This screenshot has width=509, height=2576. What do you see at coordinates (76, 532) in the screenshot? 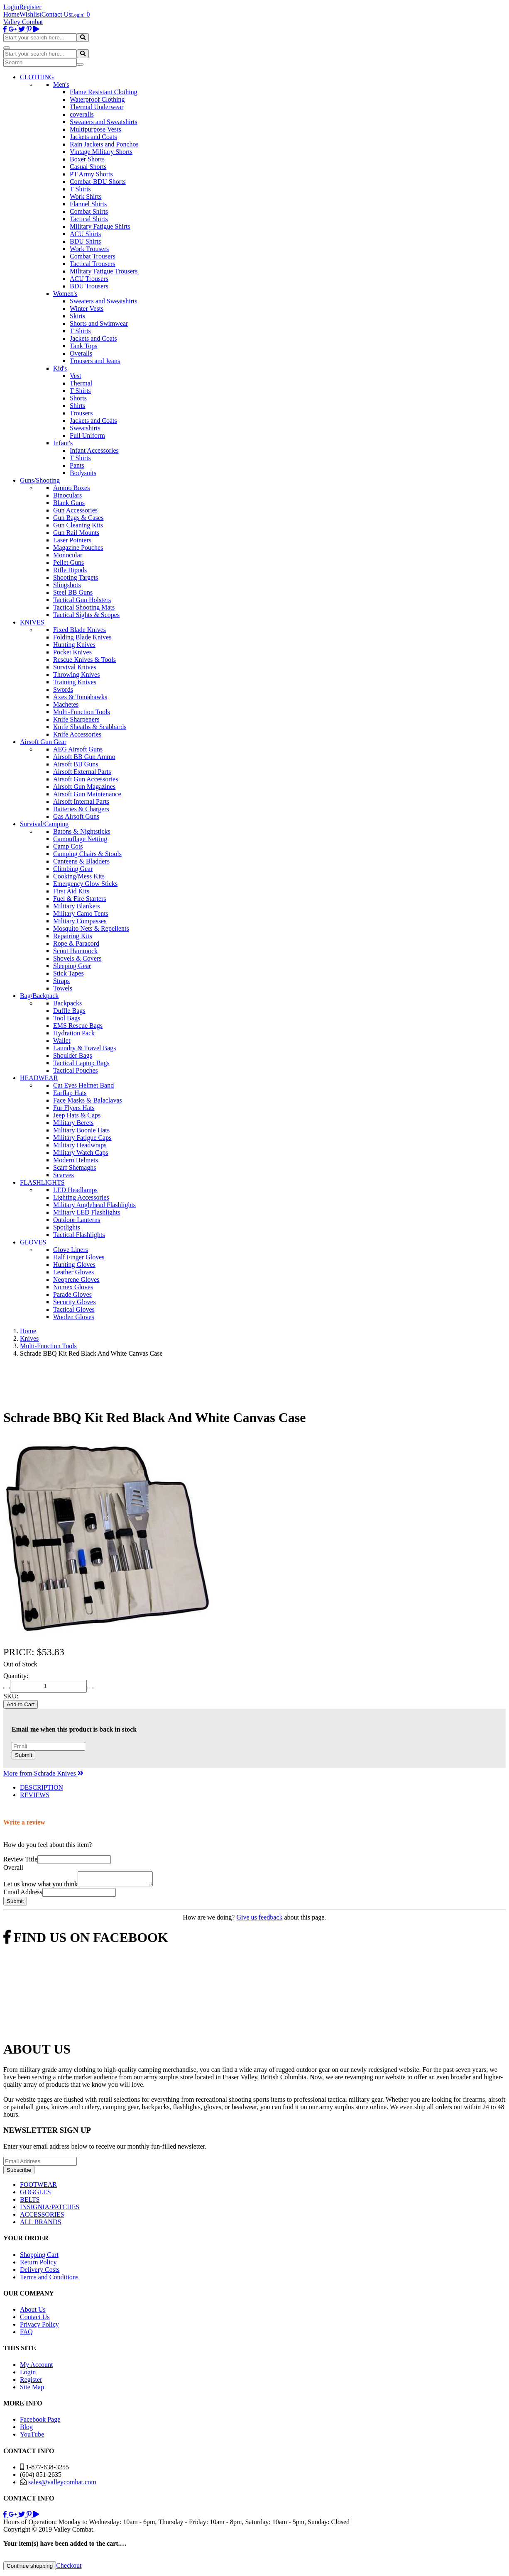
I see `Gun Rail Mounts` at bounding box center [76, 532].